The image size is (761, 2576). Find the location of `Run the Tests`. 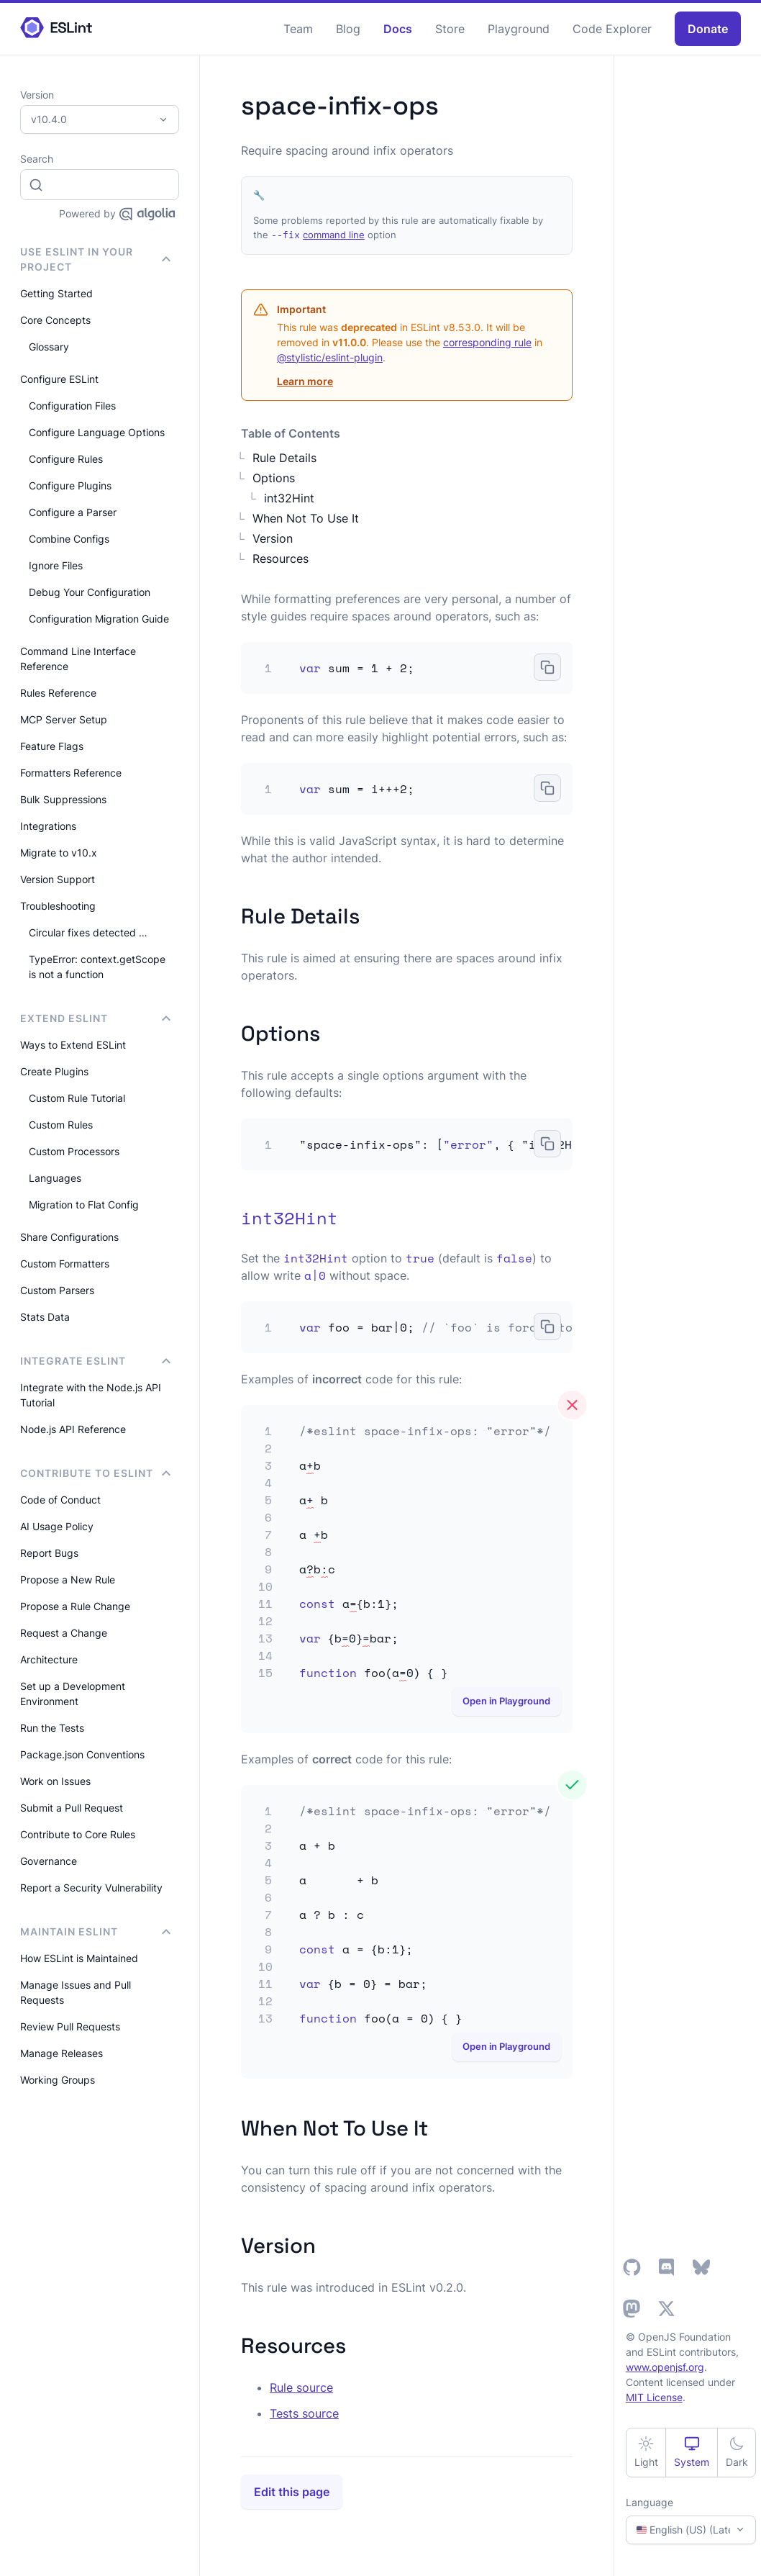

Run the Tests is located at coordinates (52, 1728).